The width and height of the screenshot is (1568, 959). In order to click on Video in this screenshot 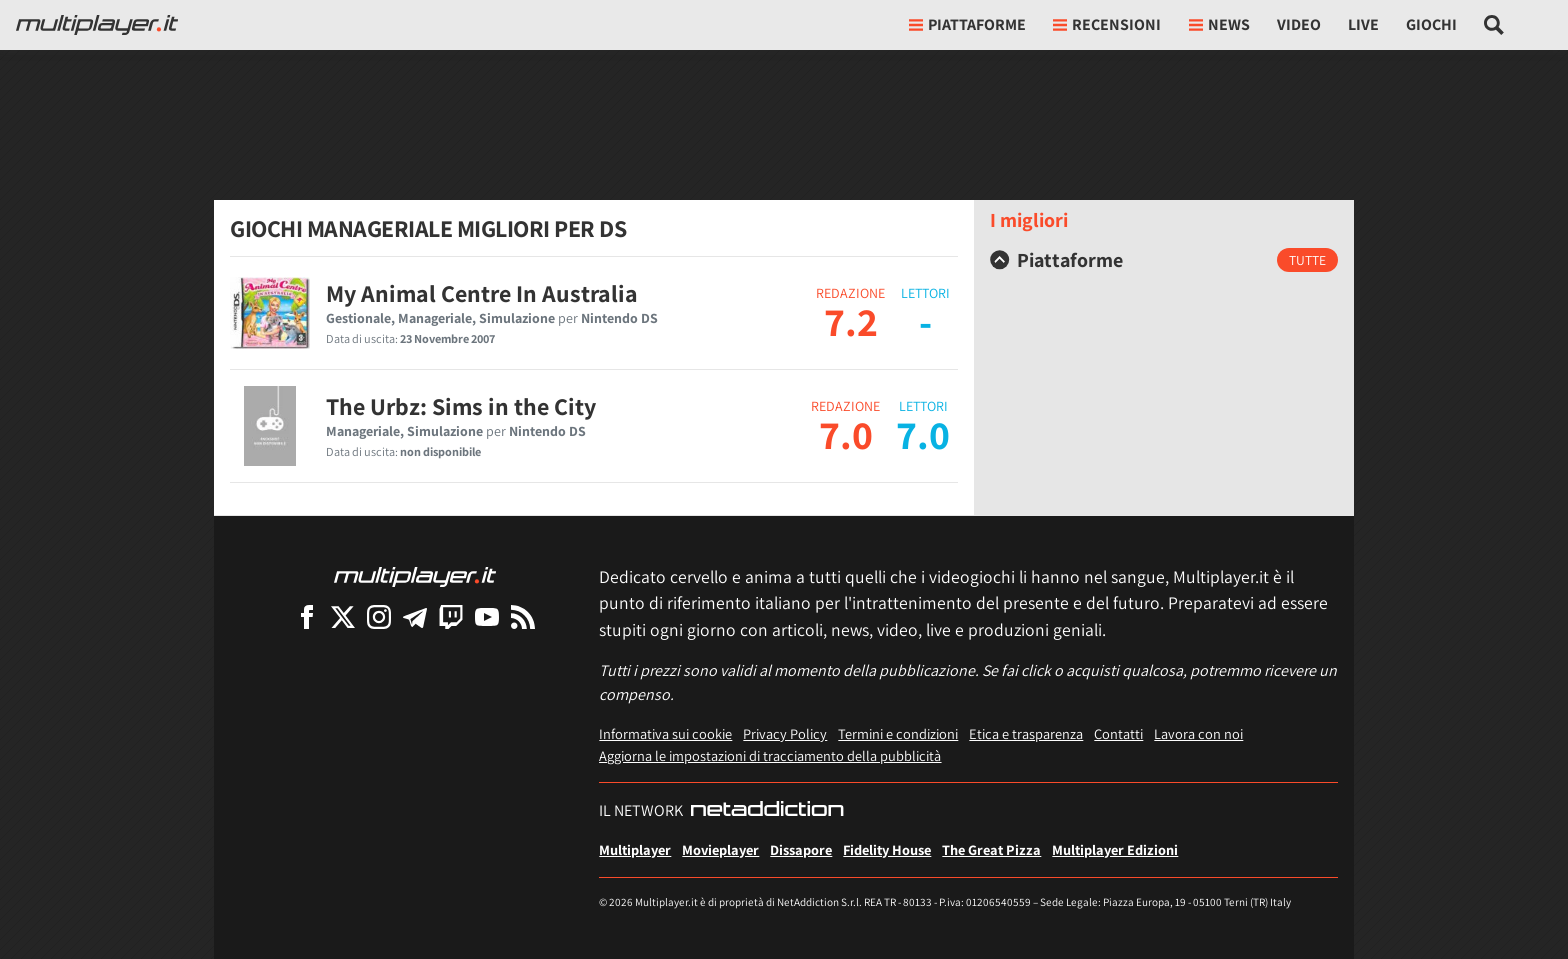, I will do `click(1299, 24)`.